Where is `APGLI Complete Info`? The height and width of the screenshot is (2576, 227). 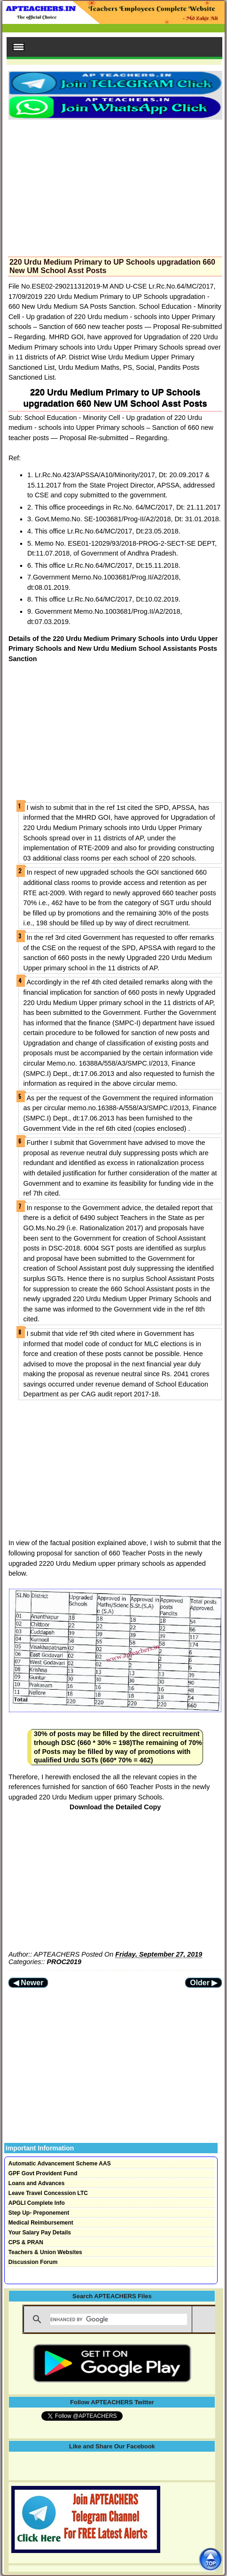 APGLI Complete Info is located at coordinates (36, 2203).